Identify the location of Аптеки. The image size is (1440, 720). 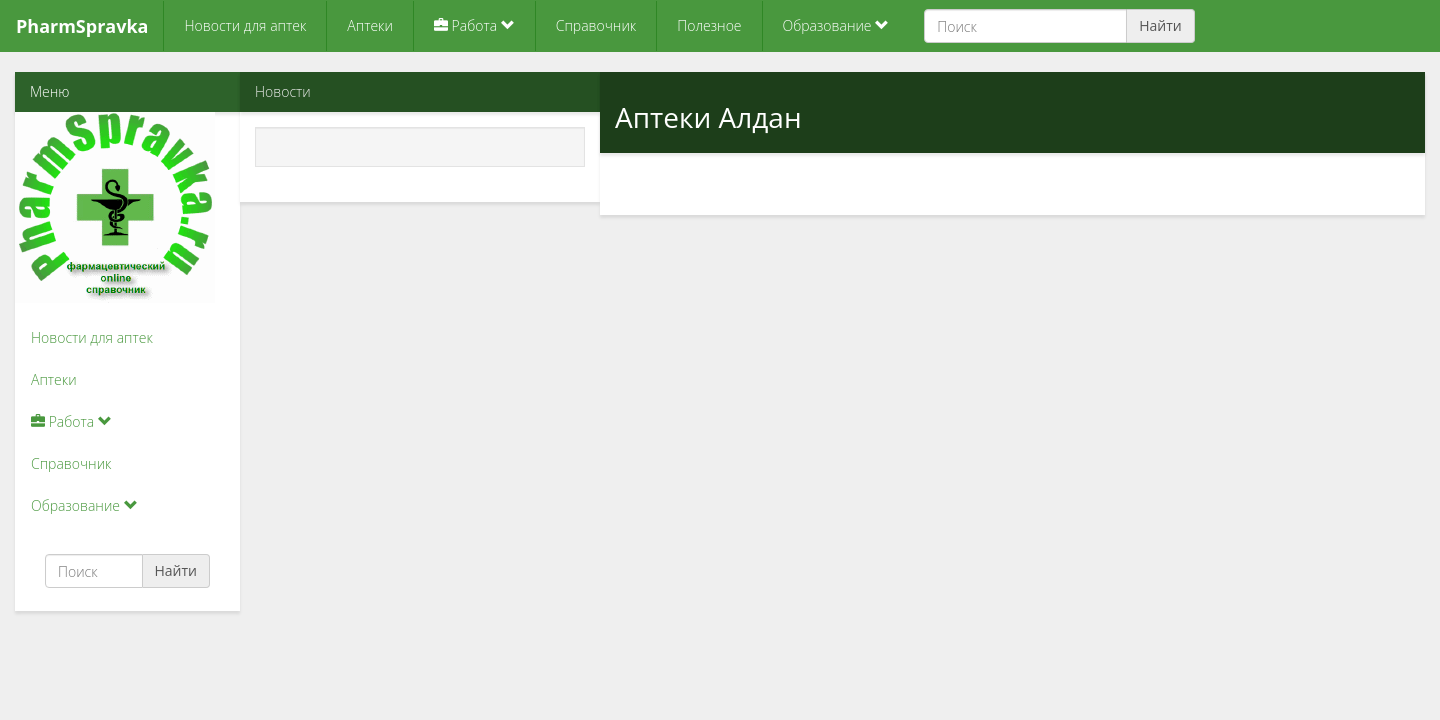
(370, 25).